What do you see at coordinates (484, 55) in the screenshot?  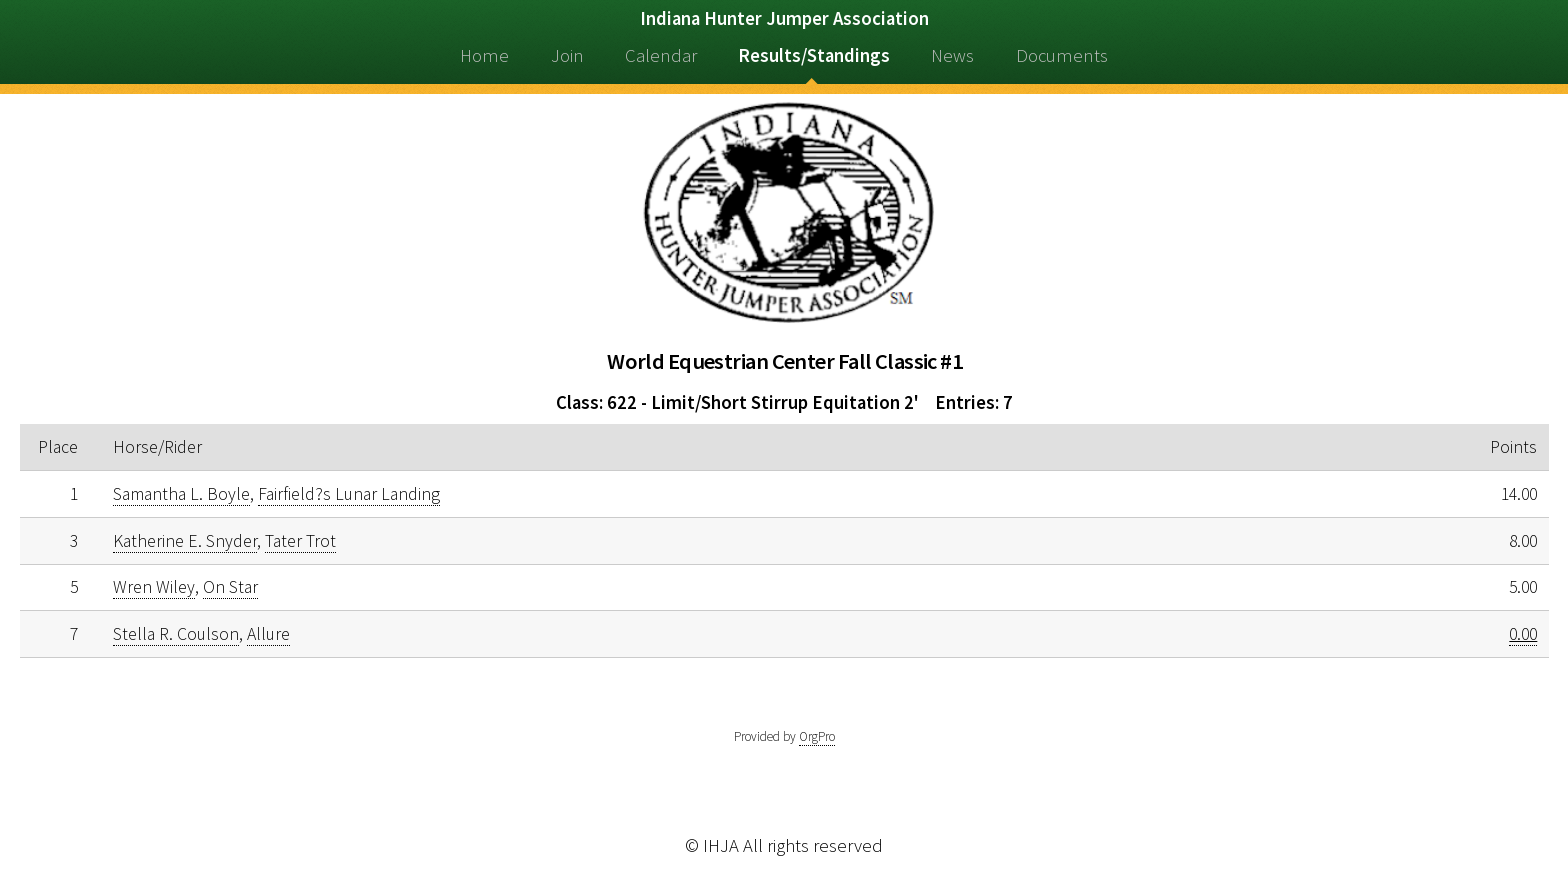 I see `Home` at bounding box center [484, 55].